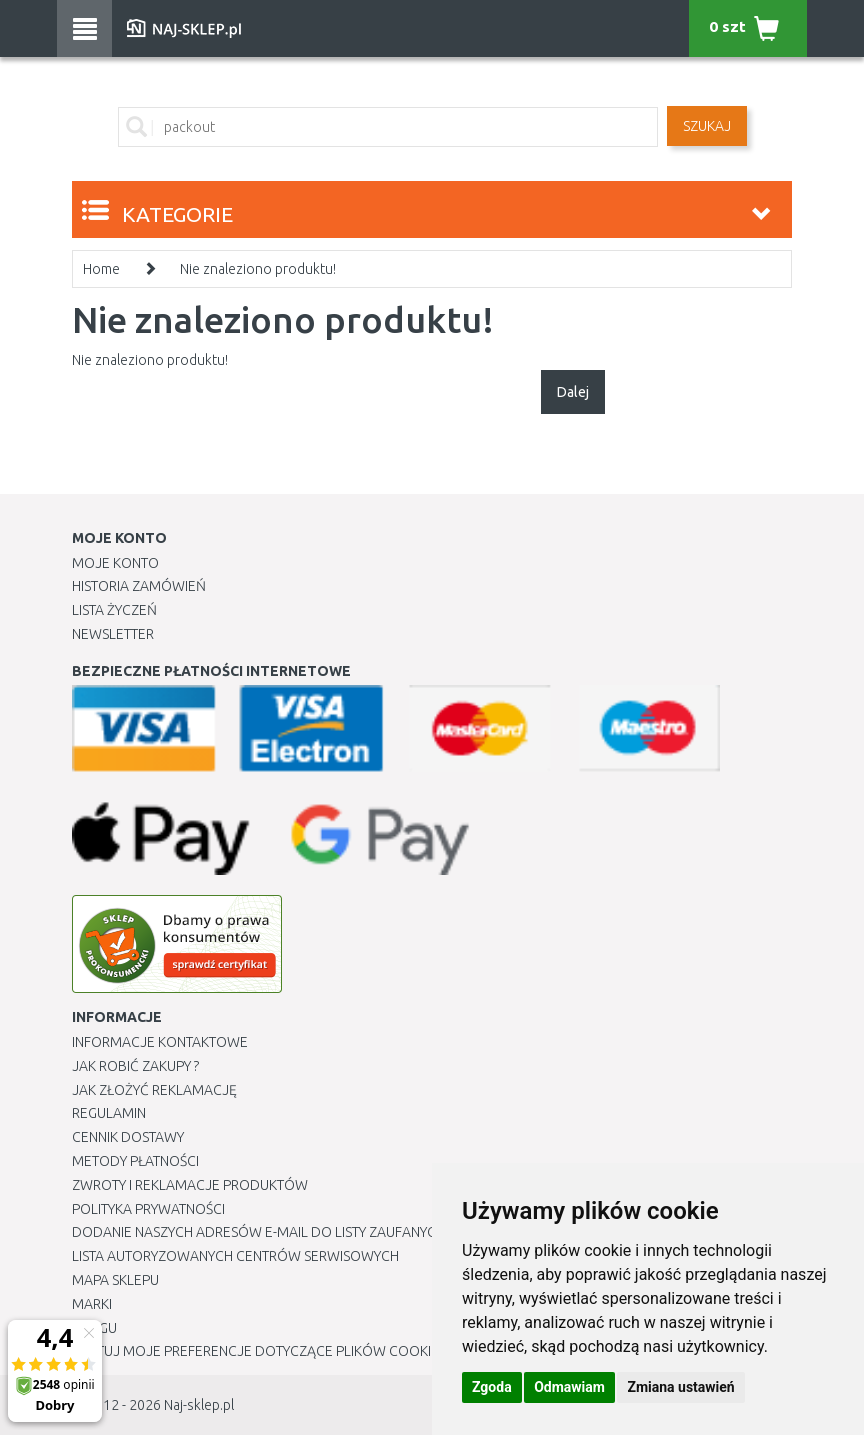 Image resolution: width=864 pixels, height=1435 pixels. Describe the element at coordinates (109, 1113) in the screenshot. I see `Regulamin` at that location.